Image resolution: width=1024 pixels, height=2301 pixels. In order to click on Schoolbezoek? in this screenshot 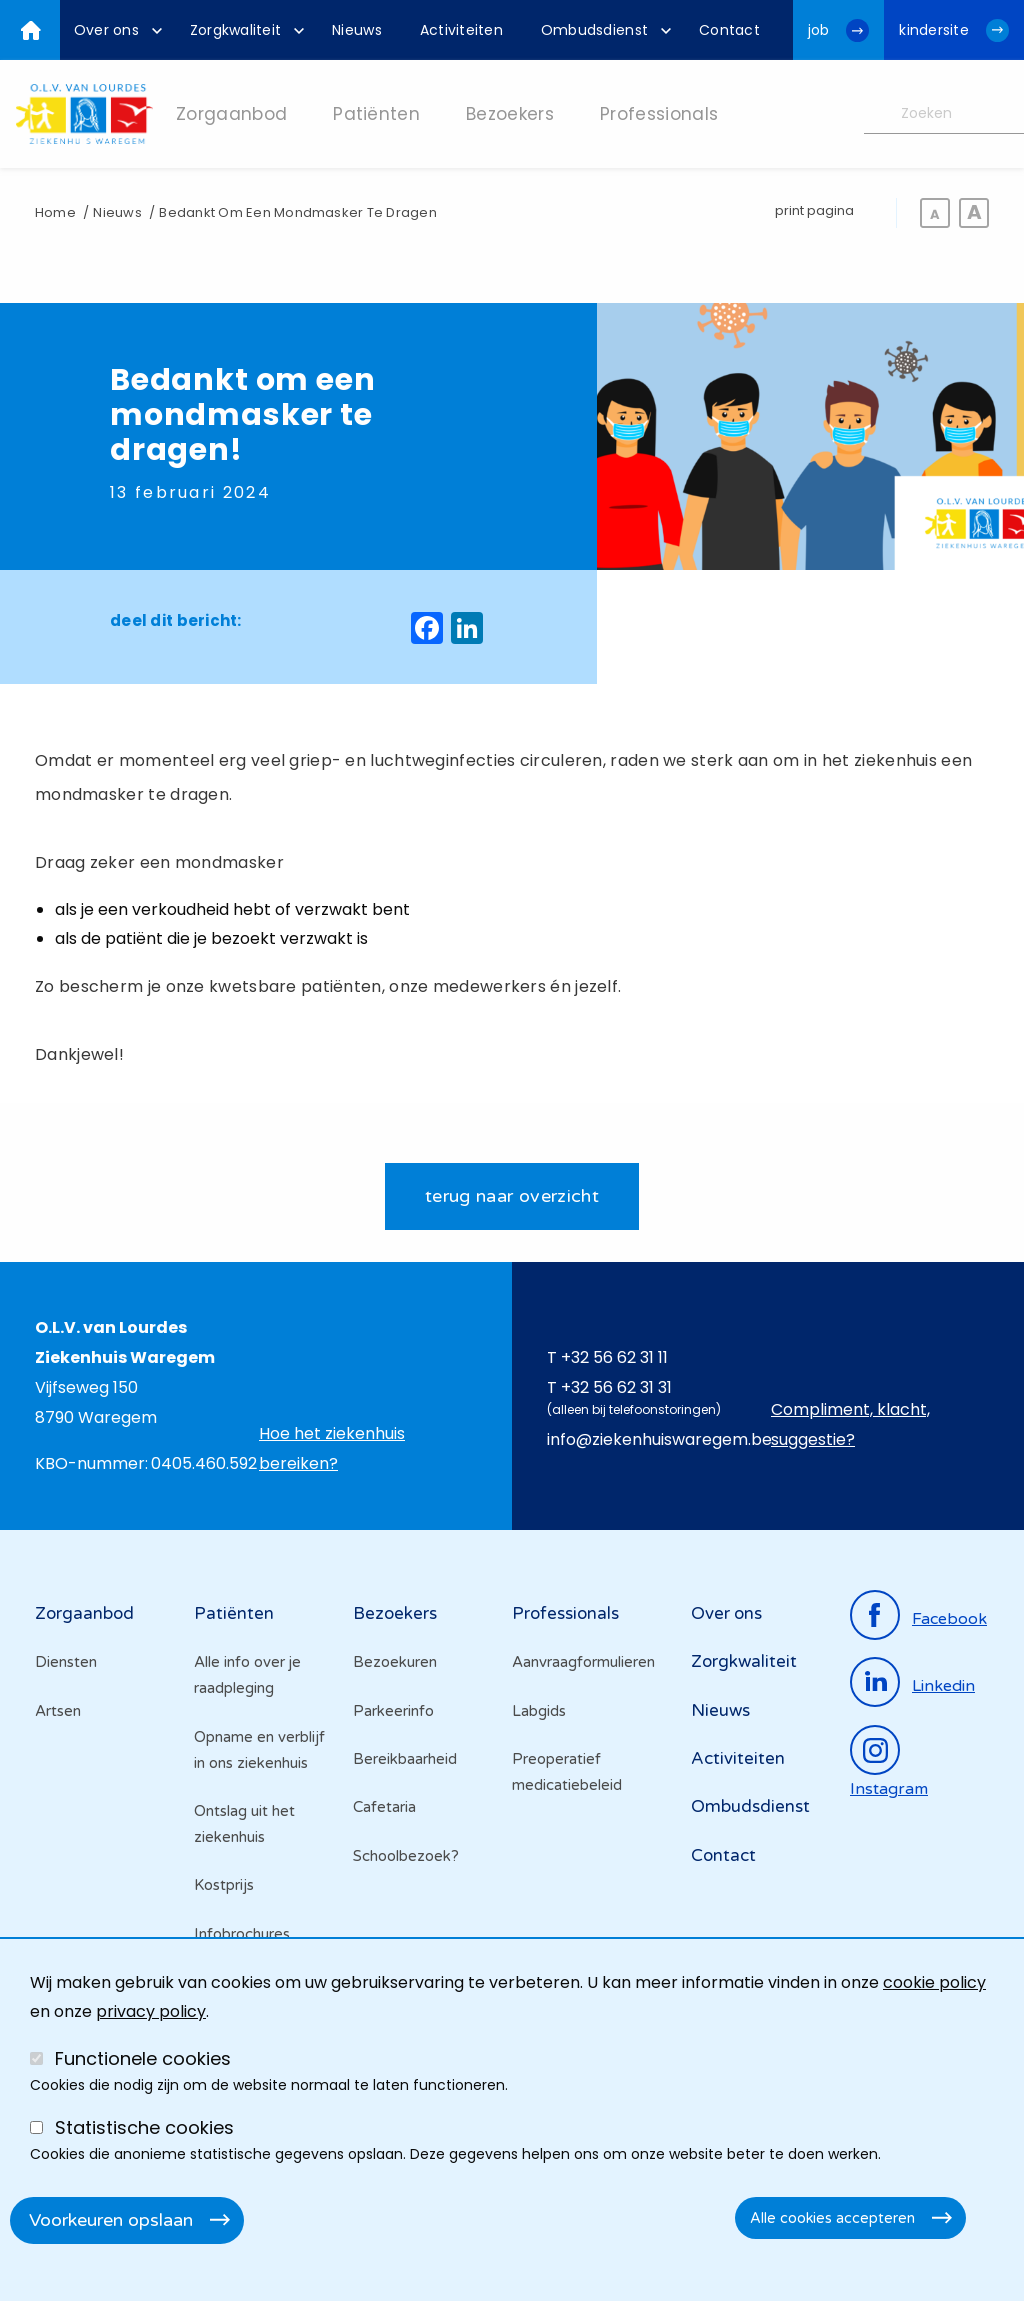, I will do `click(406, 1856)`.